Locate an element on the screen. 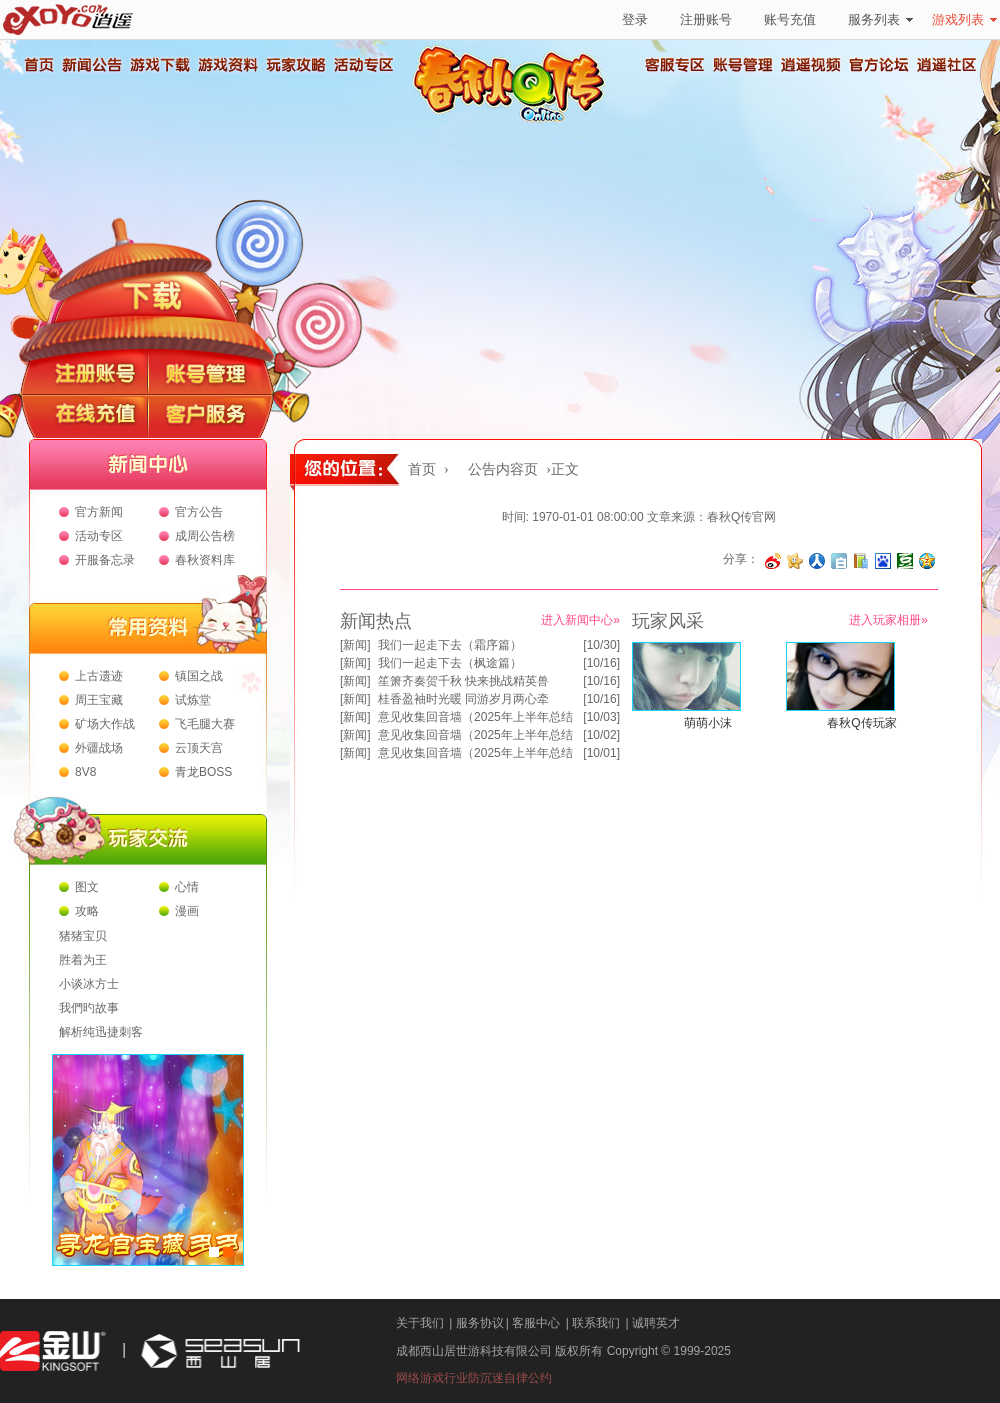 The image size is (1000, 1403). 网络游戏行业防沉迷自律公约 is located at coordinates (474, 1378).